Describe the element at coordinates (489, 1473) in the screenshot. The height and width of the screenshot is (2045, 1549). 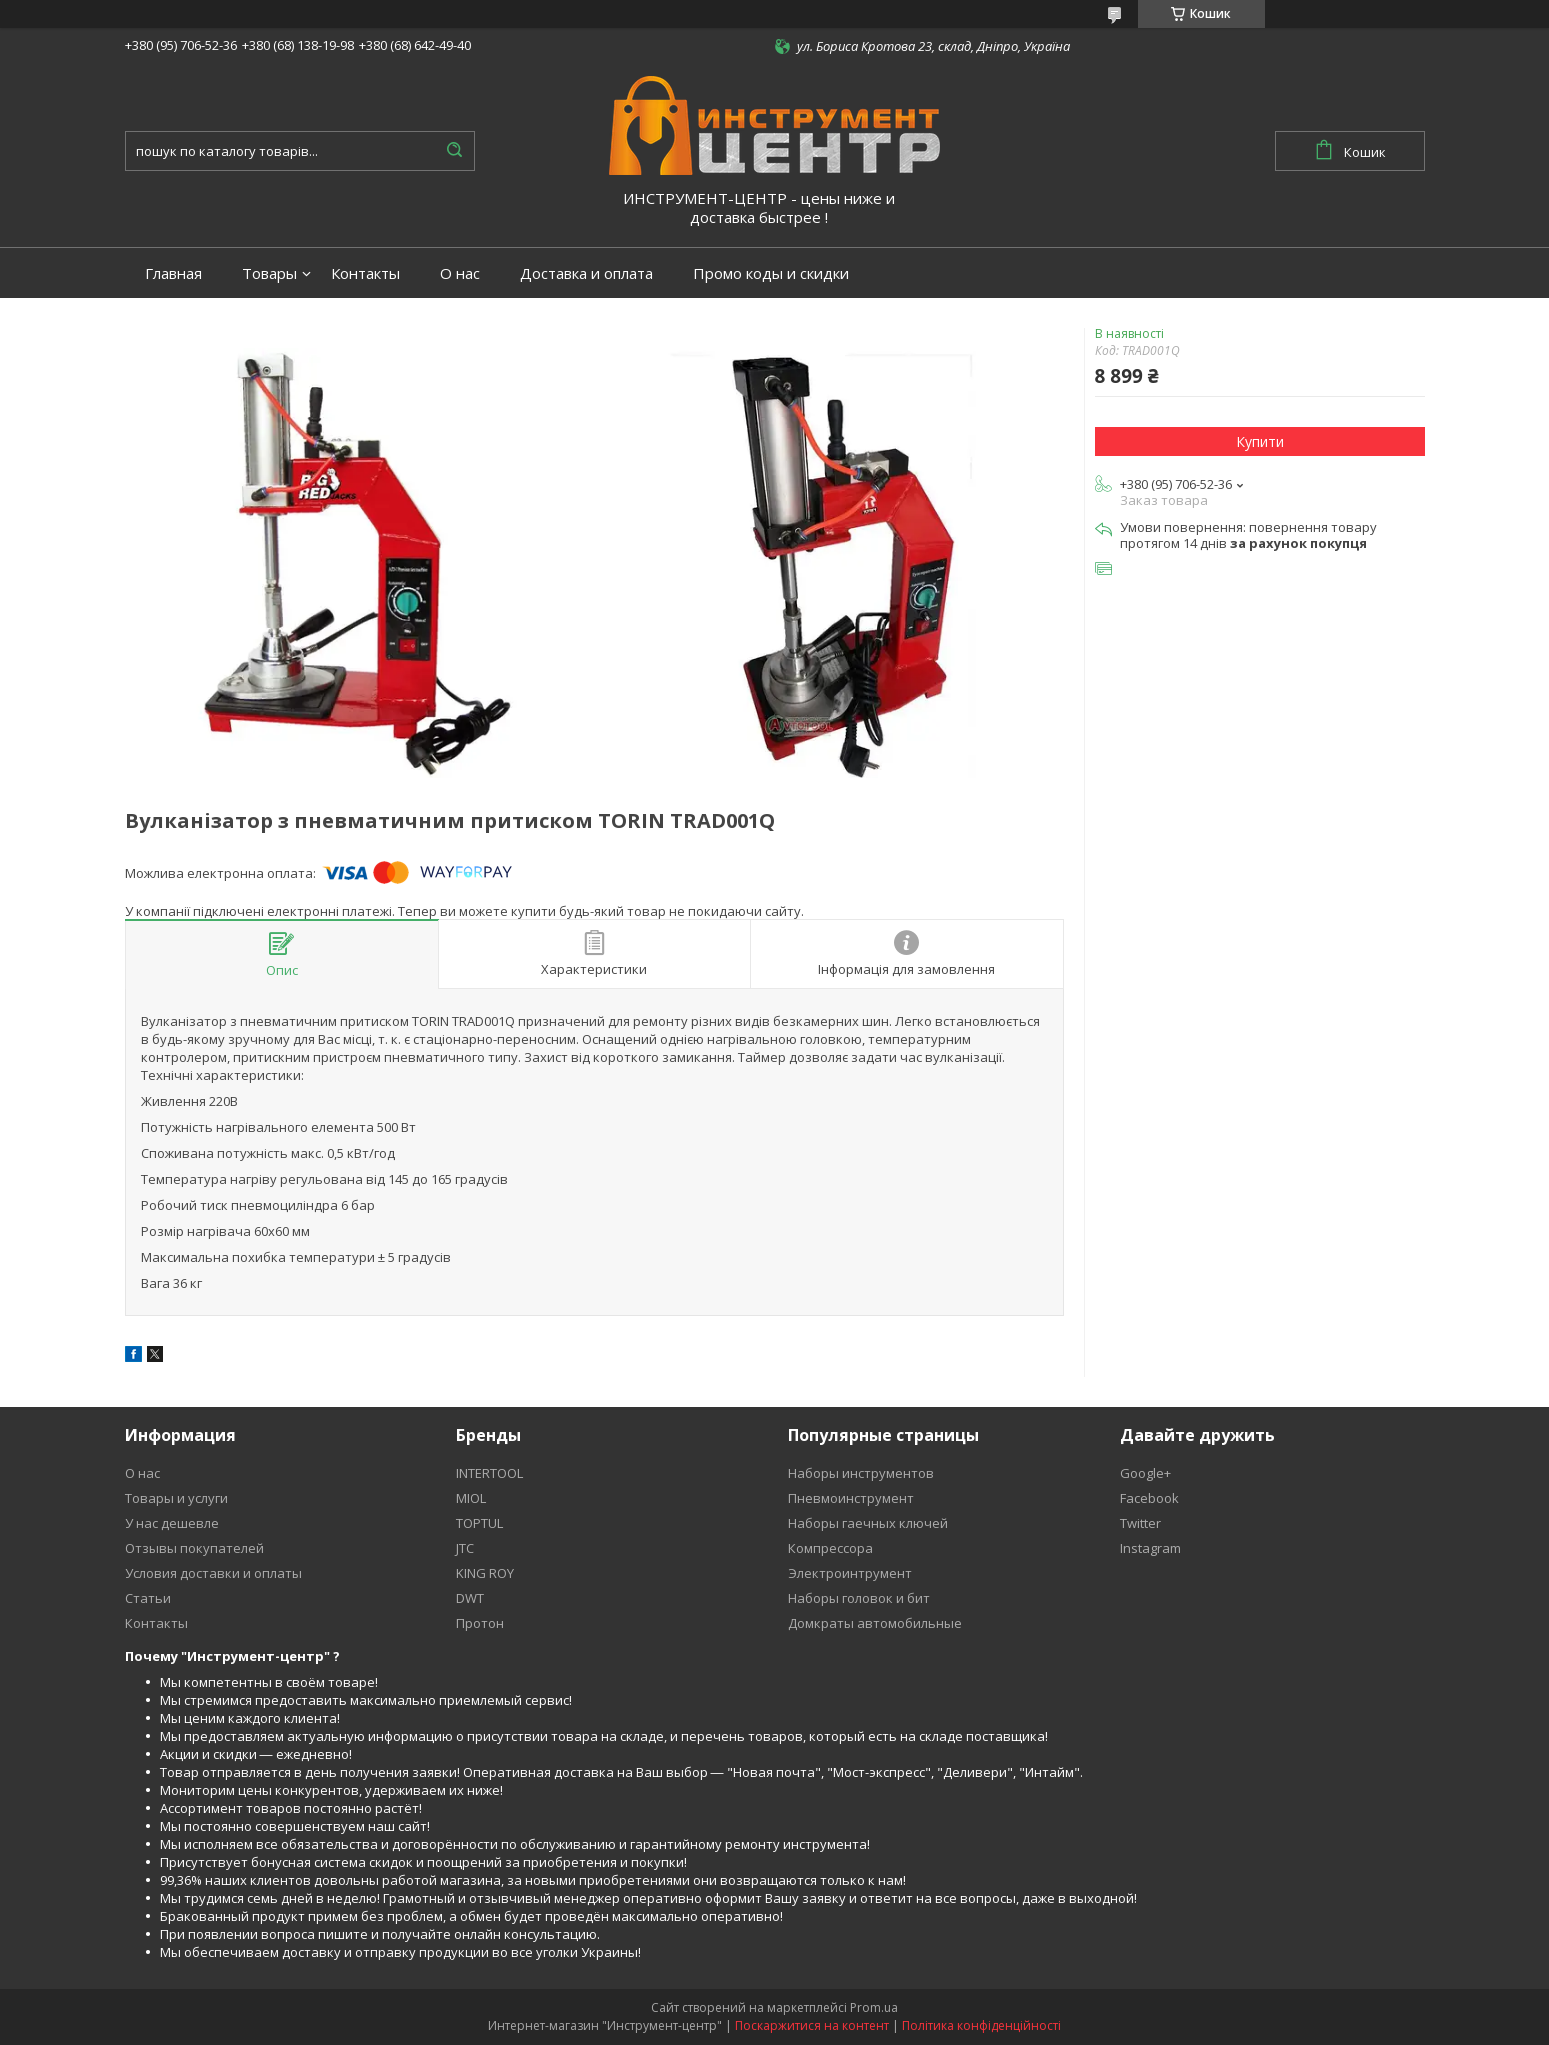
I see `INTERTOOL` at that location.